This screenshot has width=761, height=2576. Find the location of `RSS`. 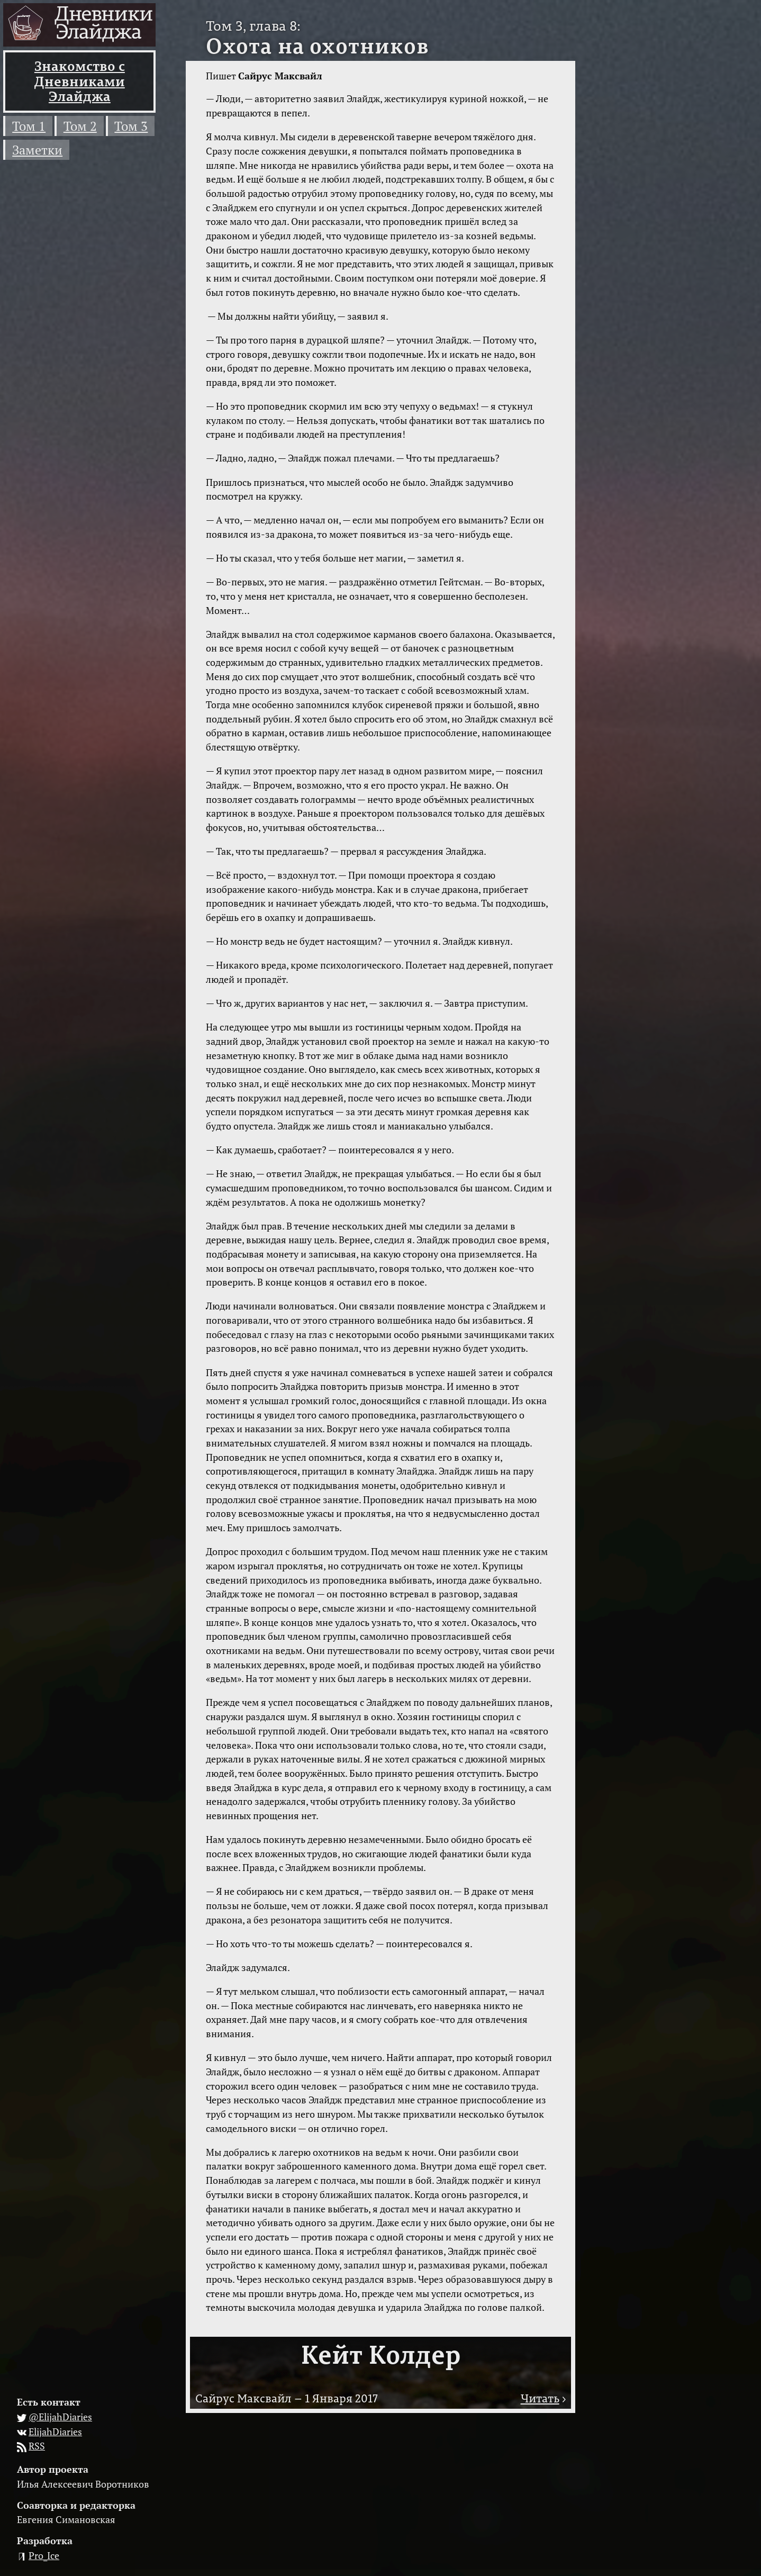

RSS is located at coordinates (37, 2445).